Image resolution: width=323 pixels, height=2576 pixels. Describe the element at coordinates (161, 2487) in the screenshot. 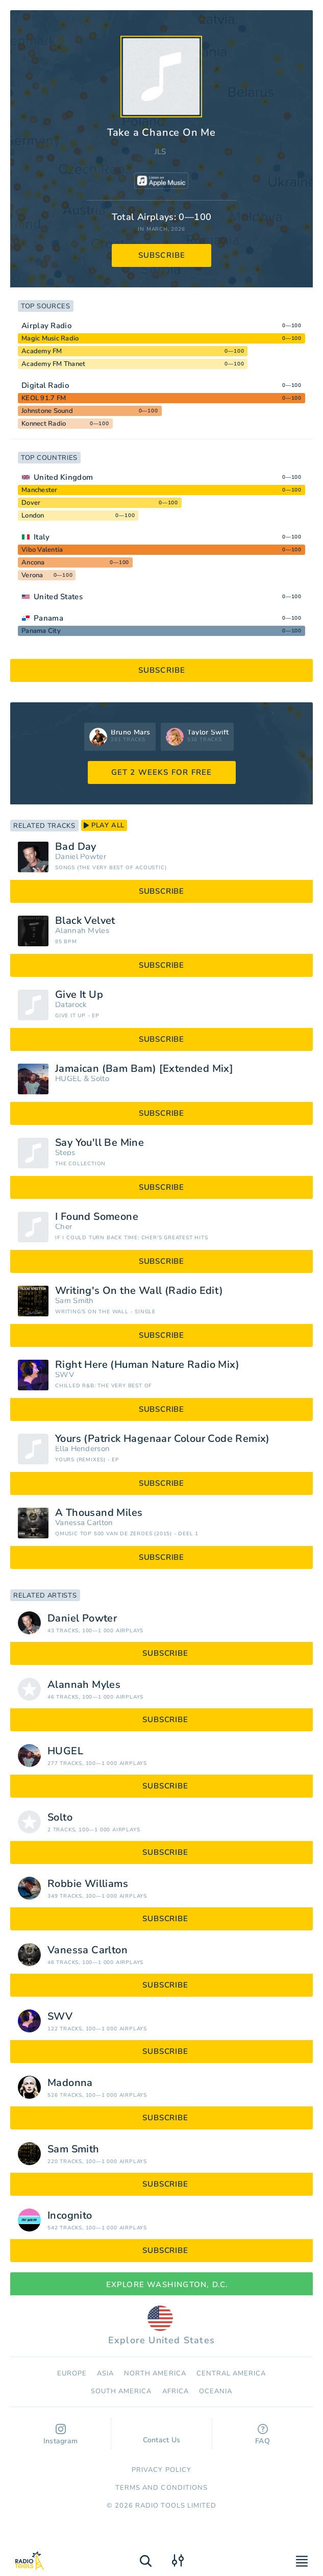

I see `Terms and Conditions` at that location.